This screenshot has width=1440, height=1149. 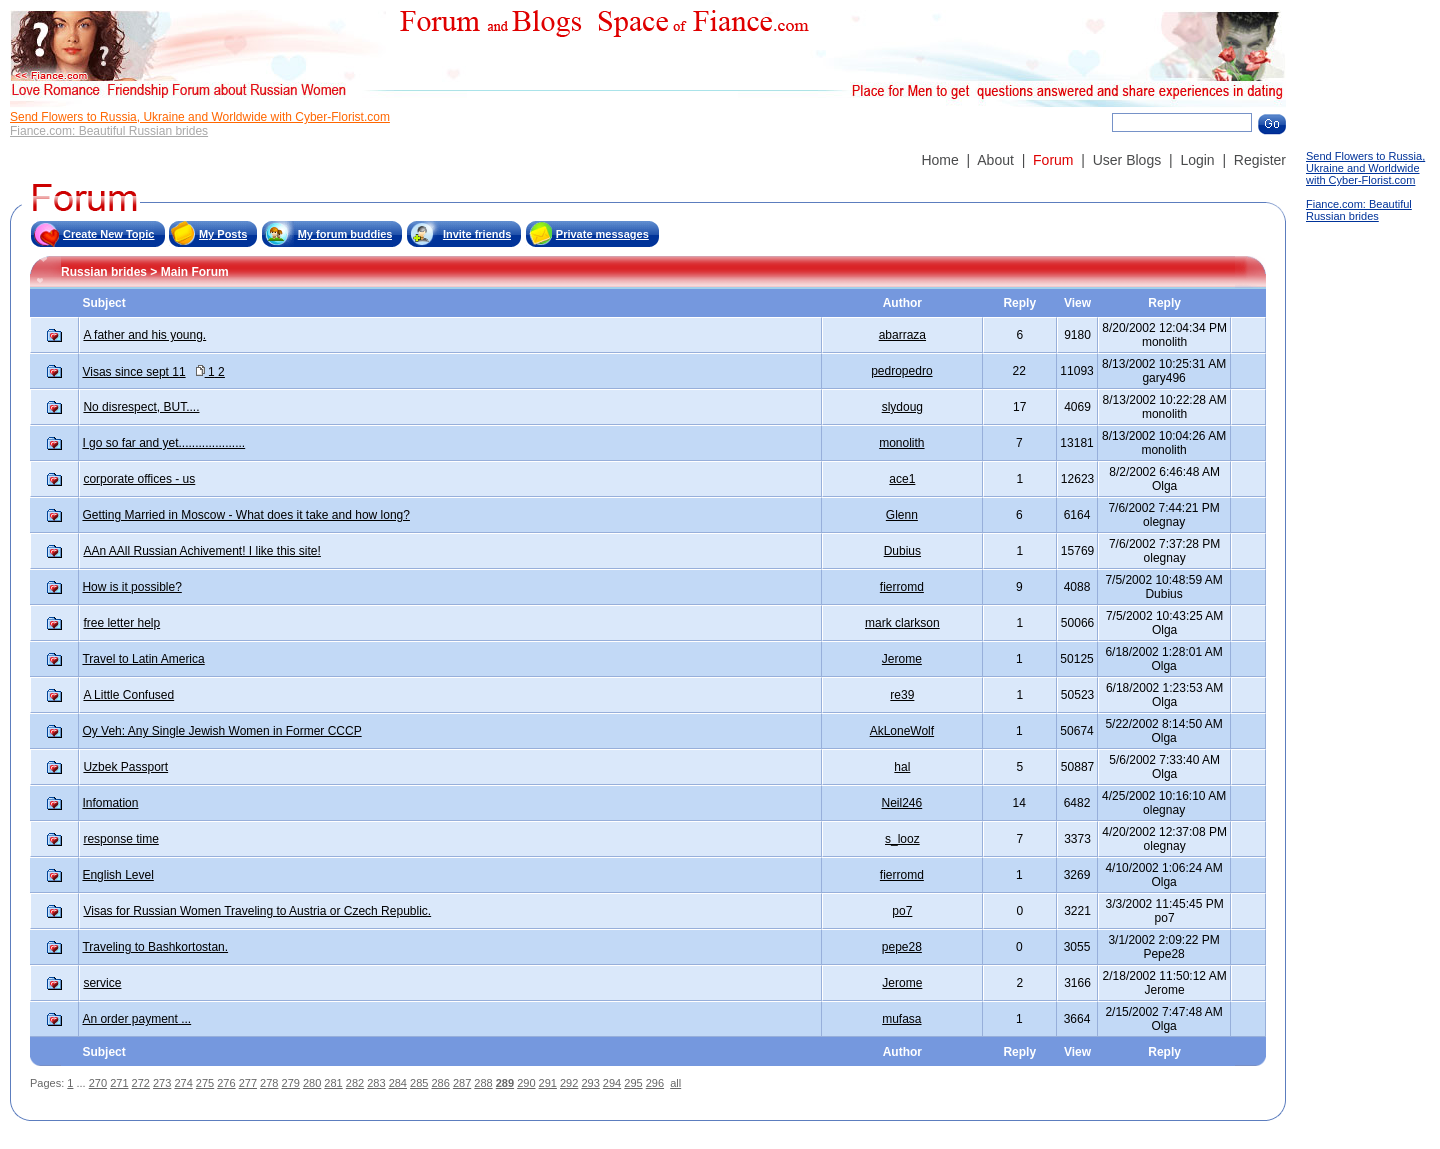 I want to click on corporate offices - us, so click(x=139, y=479).